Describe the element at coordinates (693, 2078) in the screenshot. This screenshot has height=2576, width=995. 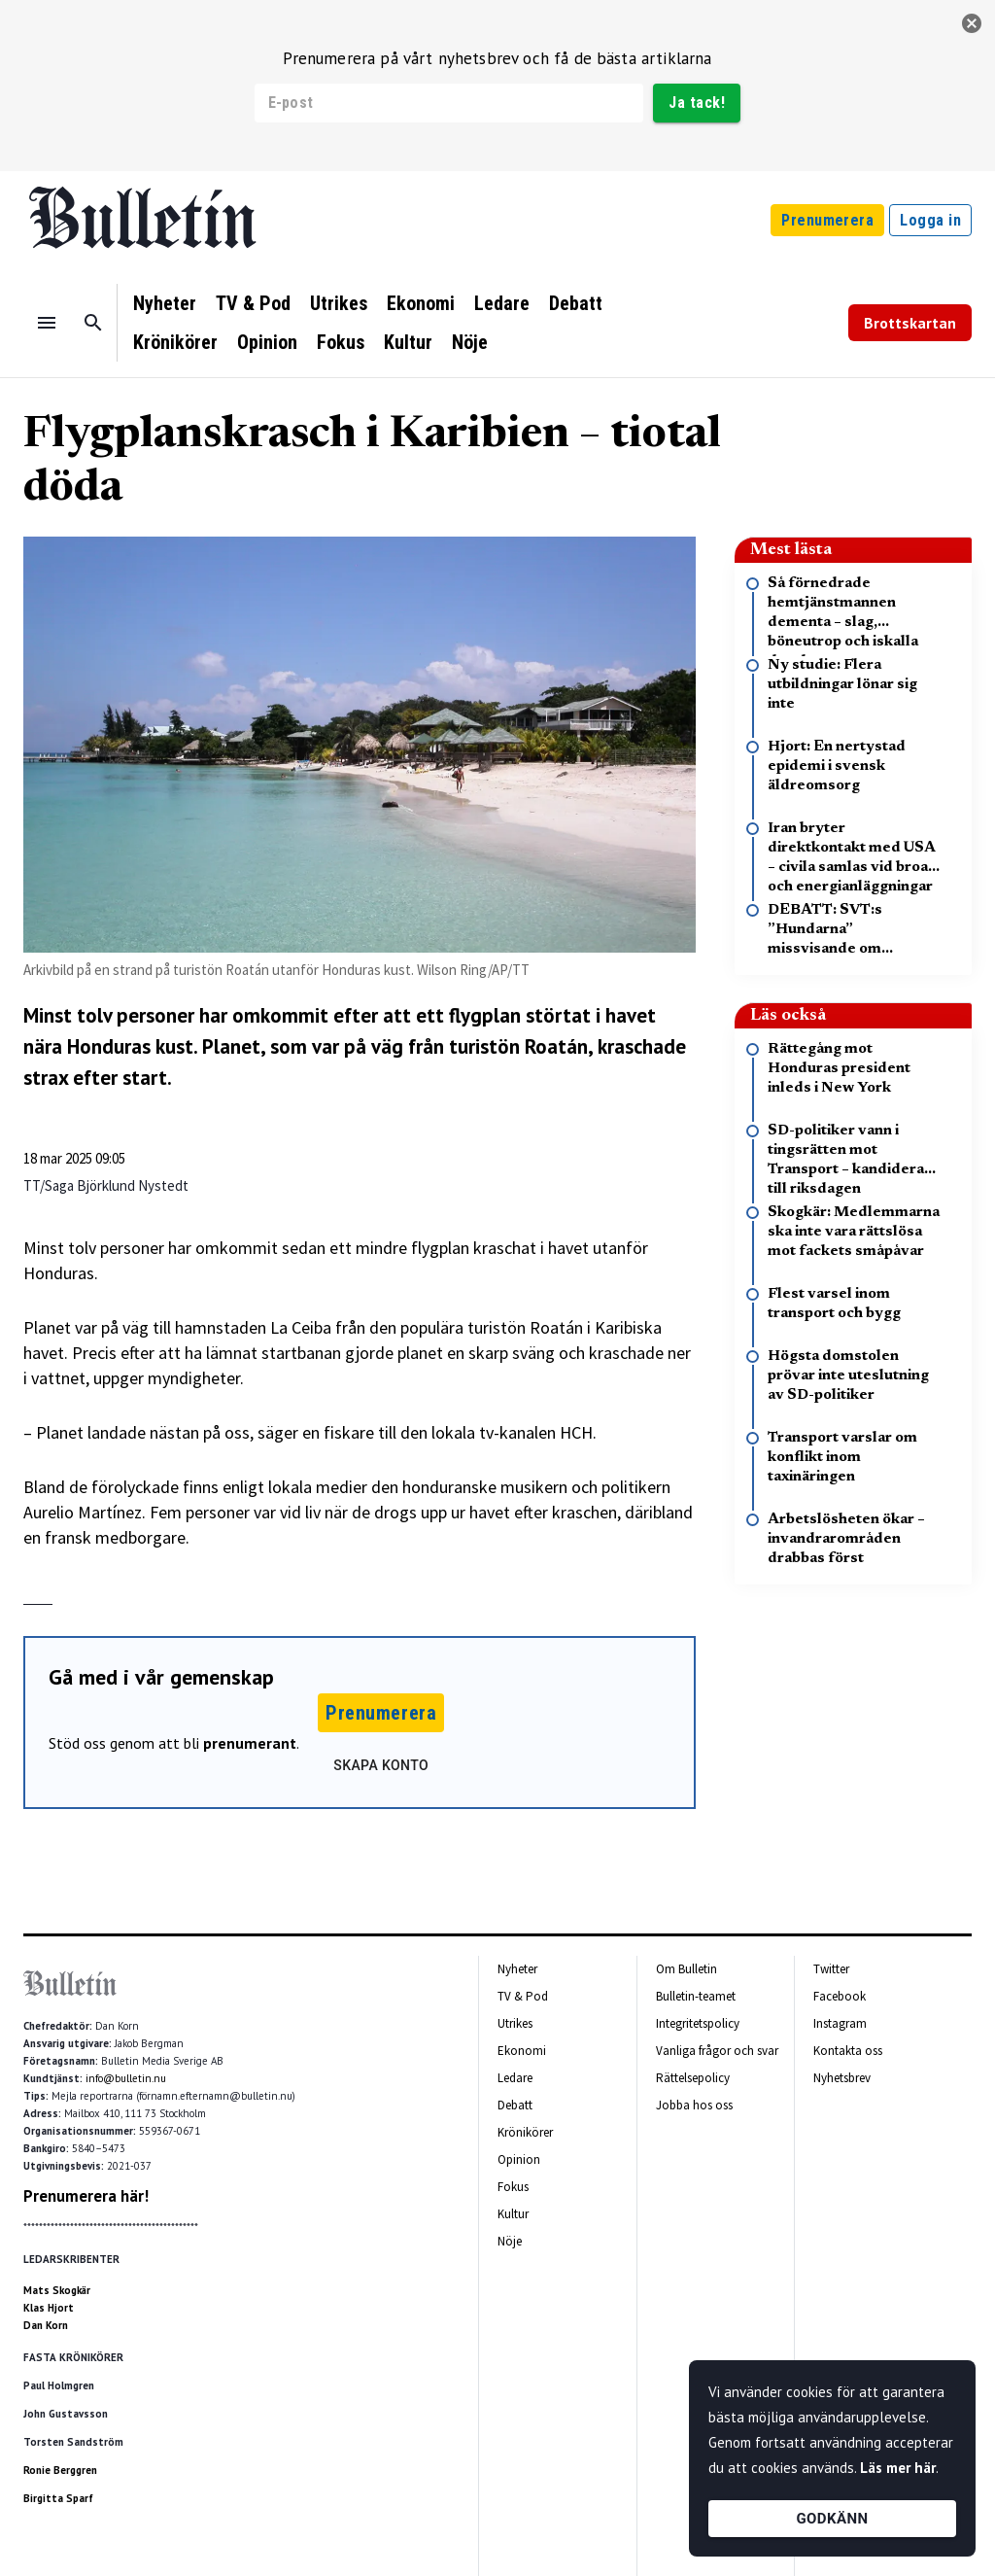
I see `Rättelsepolicy` at that location.